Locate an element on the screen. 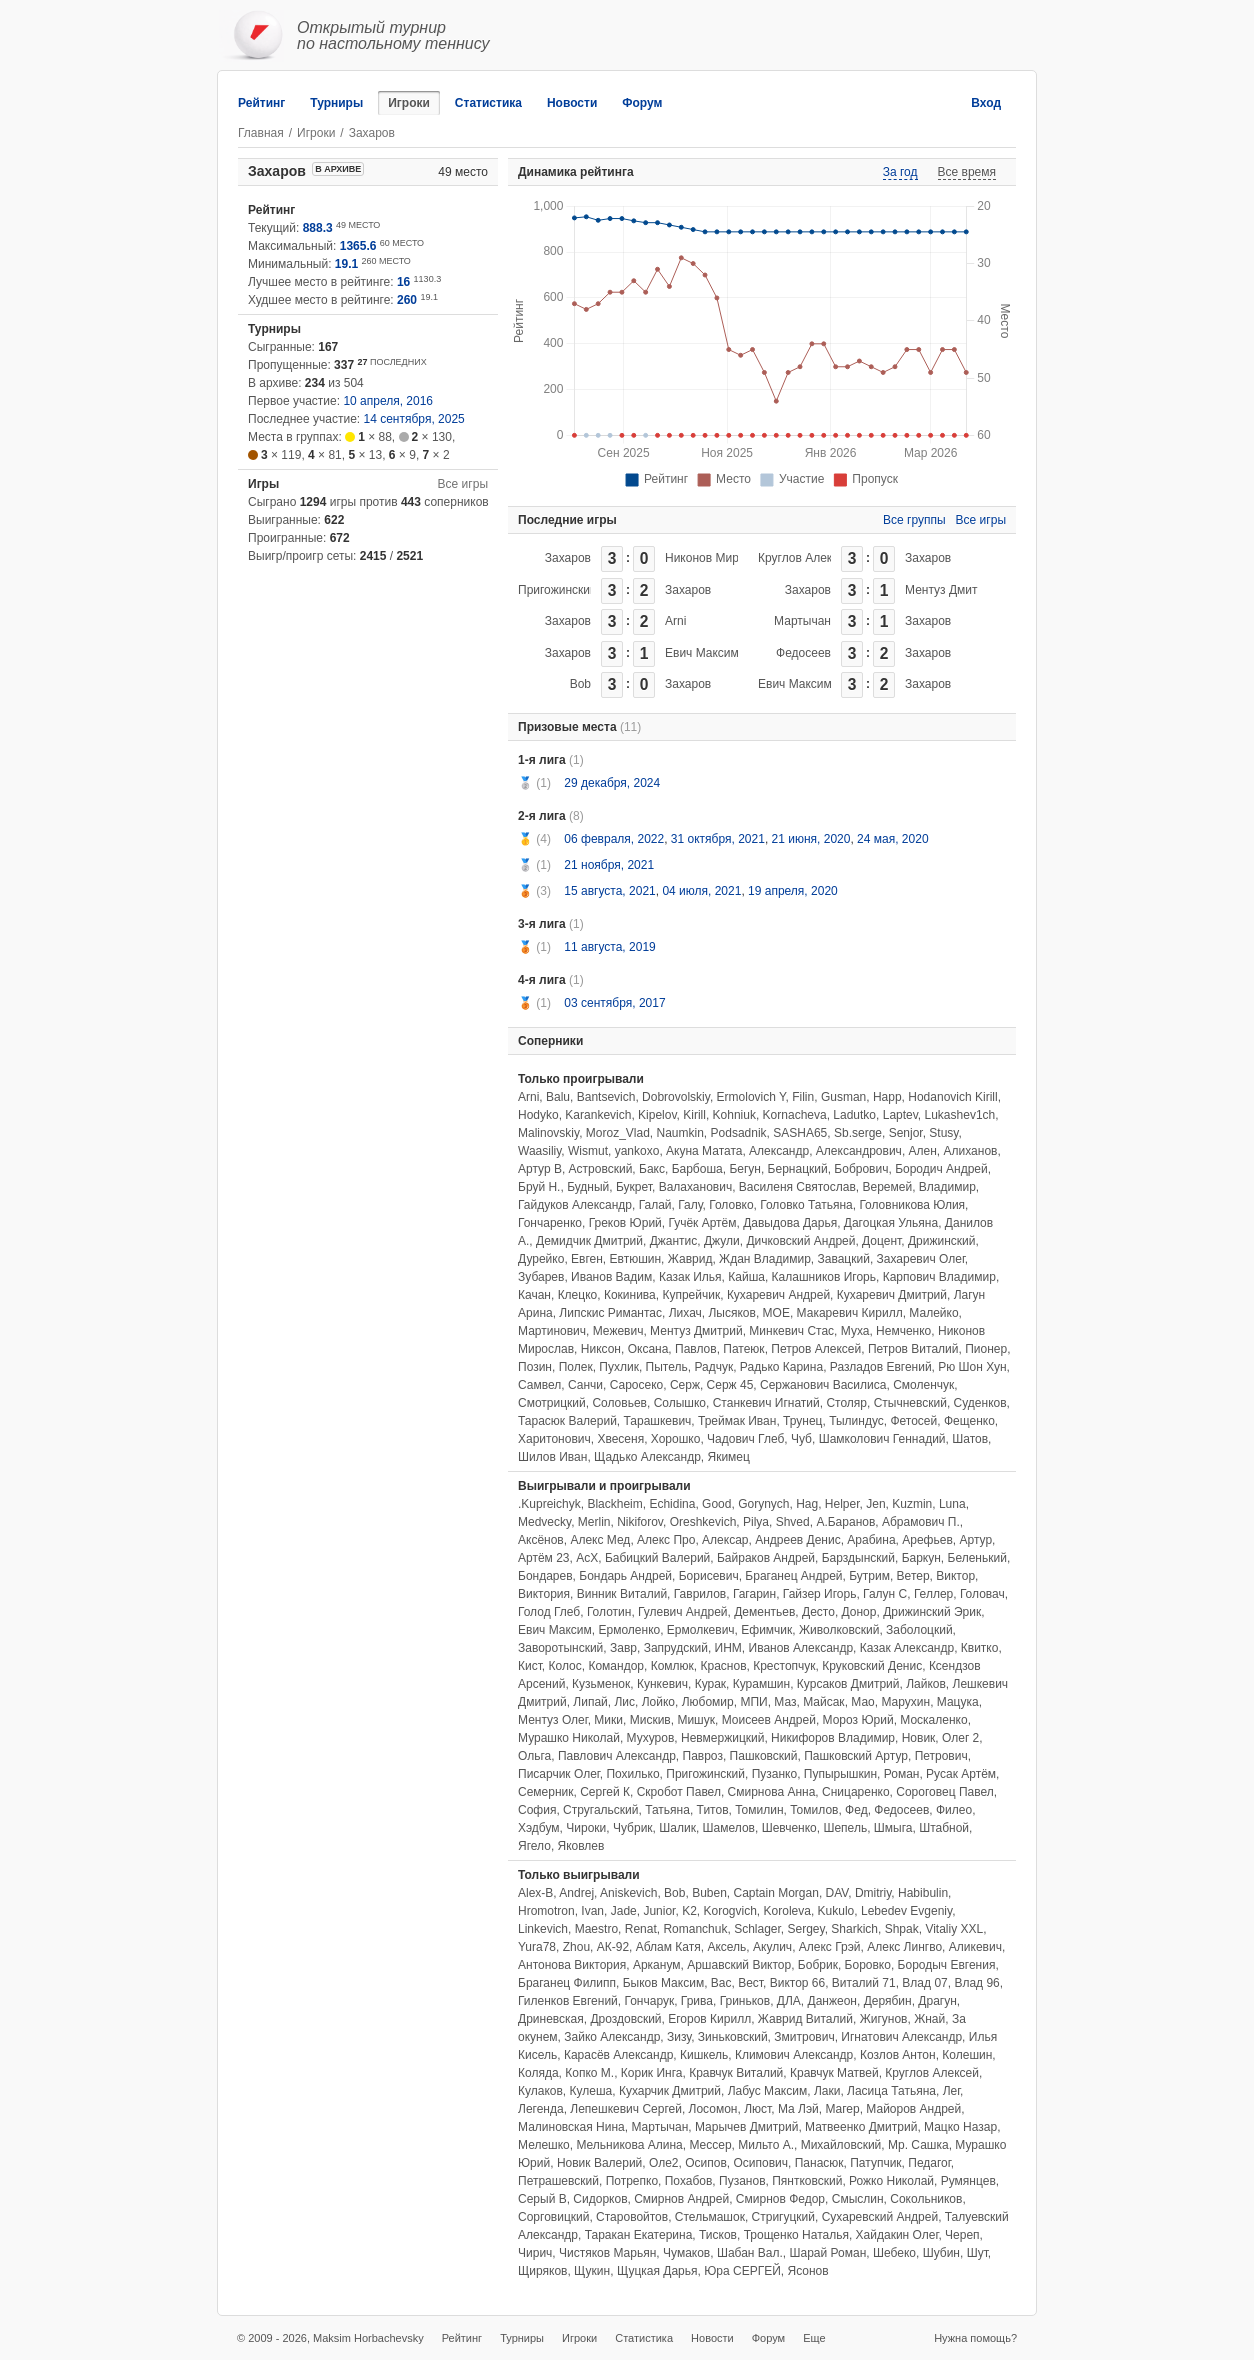  Гайзер Игорь is located at coordinates (820, 1594).